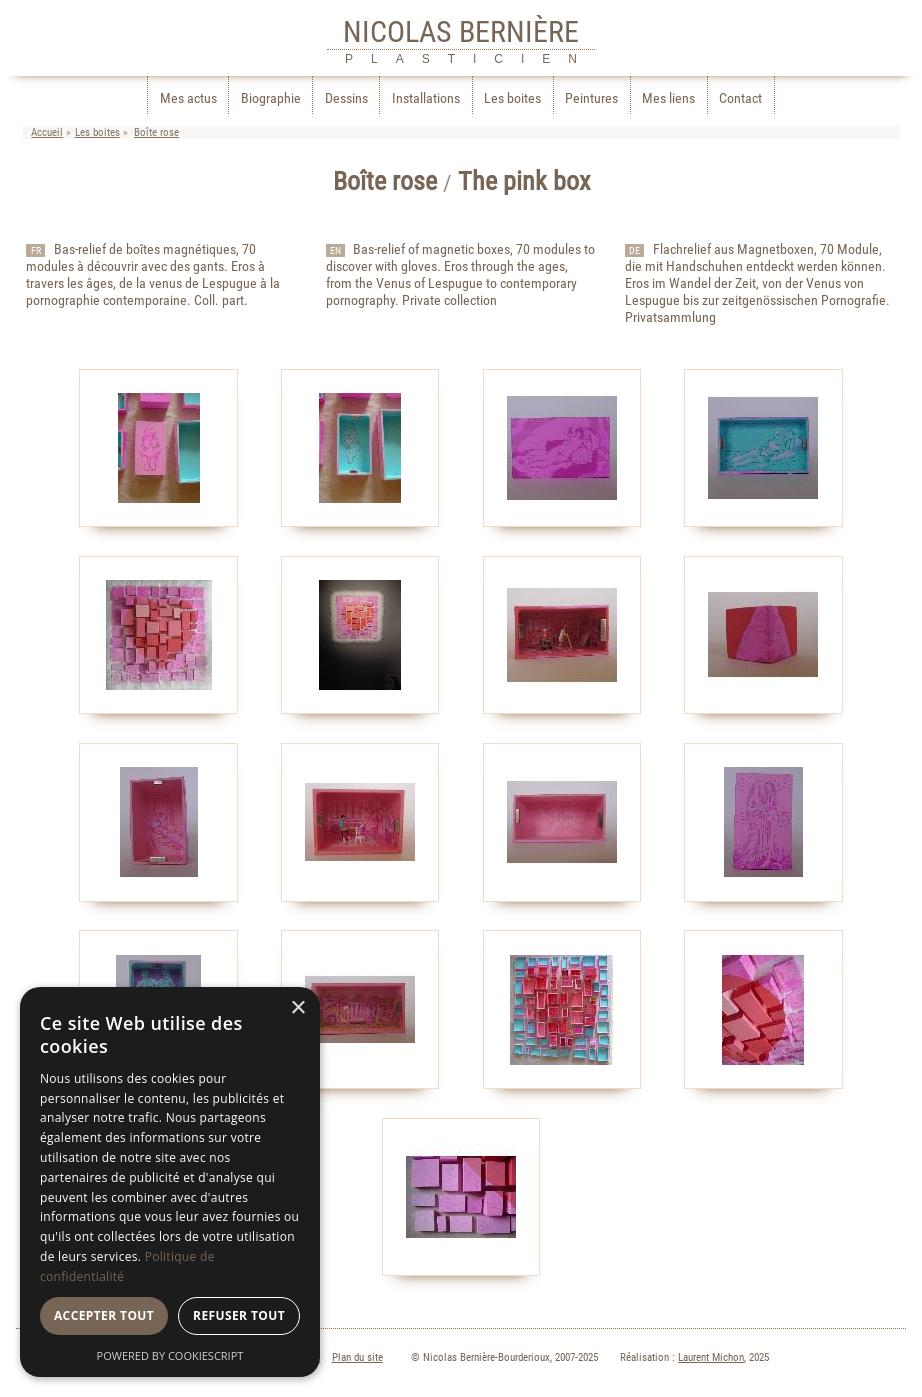  Describe the element at coordinates (591, 98) in the screenshot. I see `Peintures` at that location.